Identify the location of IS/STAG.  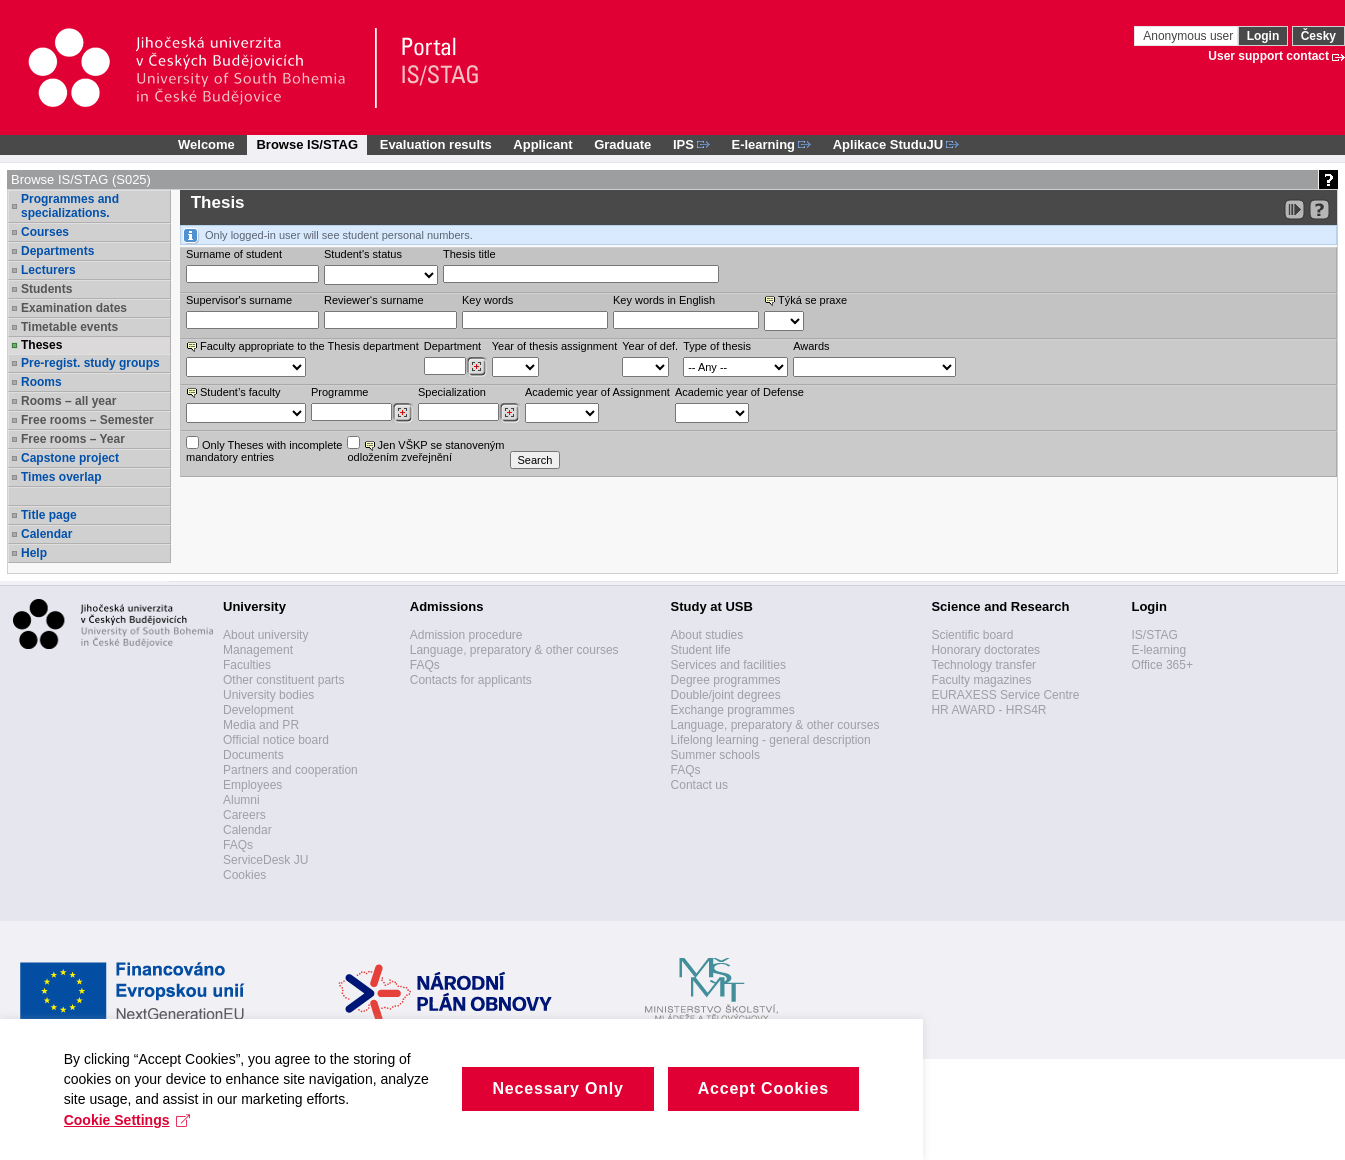
(1154, 635).